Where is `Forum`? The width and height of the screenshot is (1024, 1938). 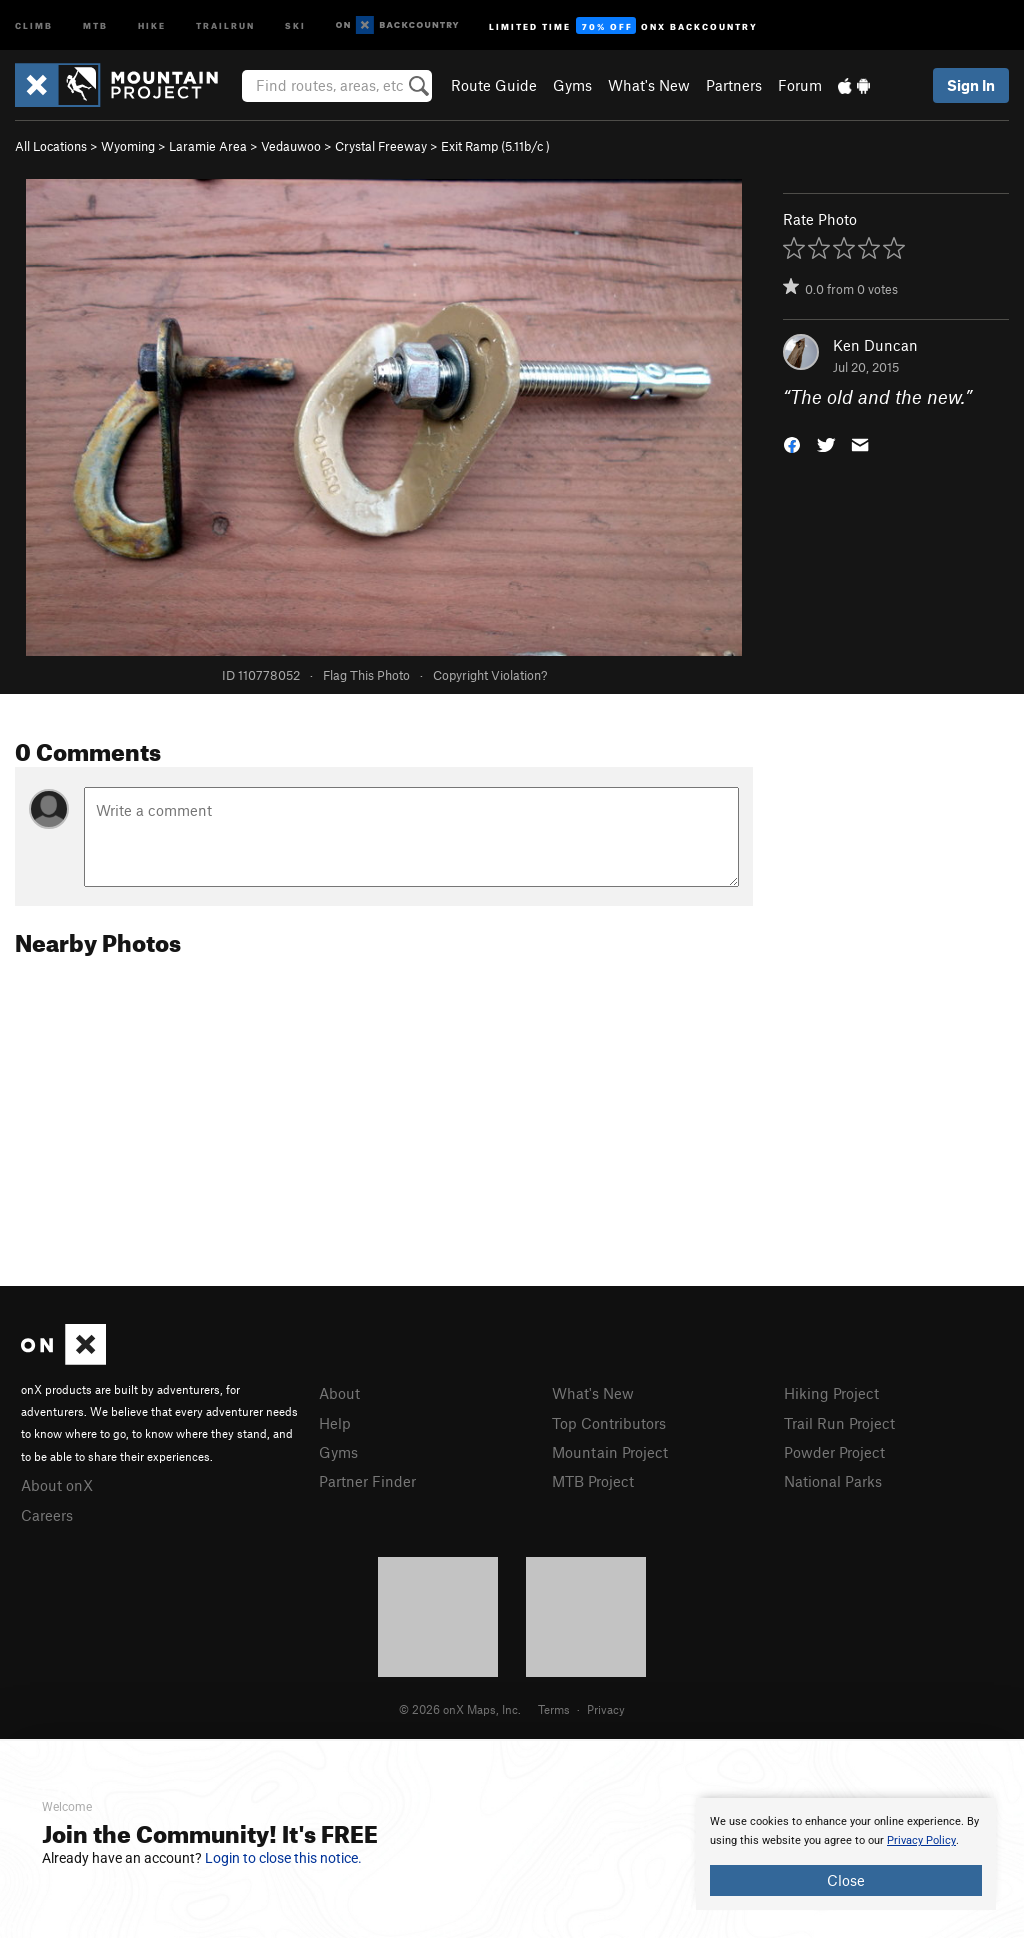
Forum is located at coordinates (800, 85).